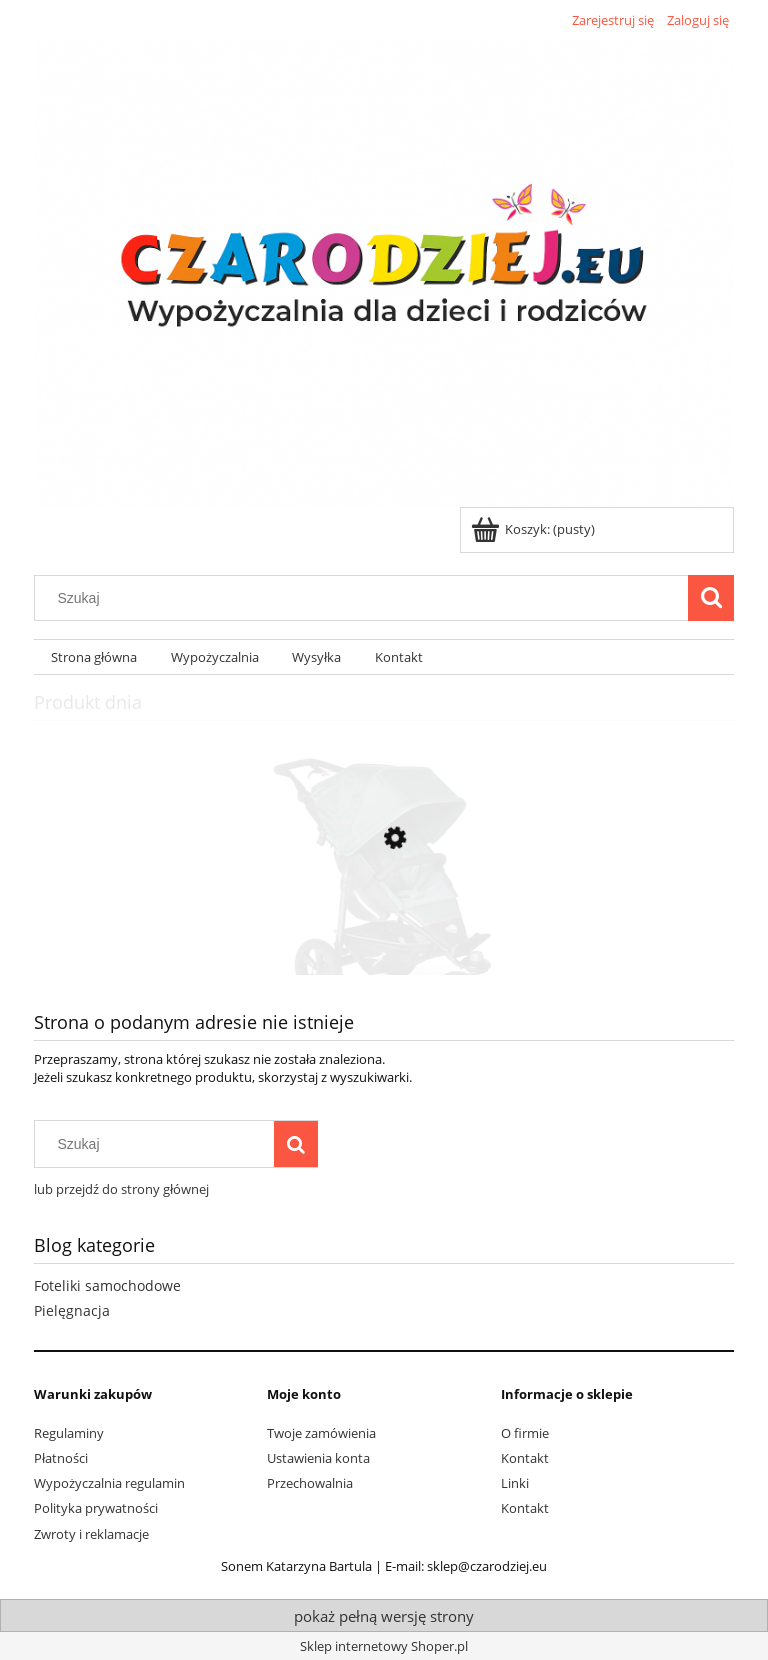  I want to click on Wypożyczalnia regulamin, so click(109, 1483).